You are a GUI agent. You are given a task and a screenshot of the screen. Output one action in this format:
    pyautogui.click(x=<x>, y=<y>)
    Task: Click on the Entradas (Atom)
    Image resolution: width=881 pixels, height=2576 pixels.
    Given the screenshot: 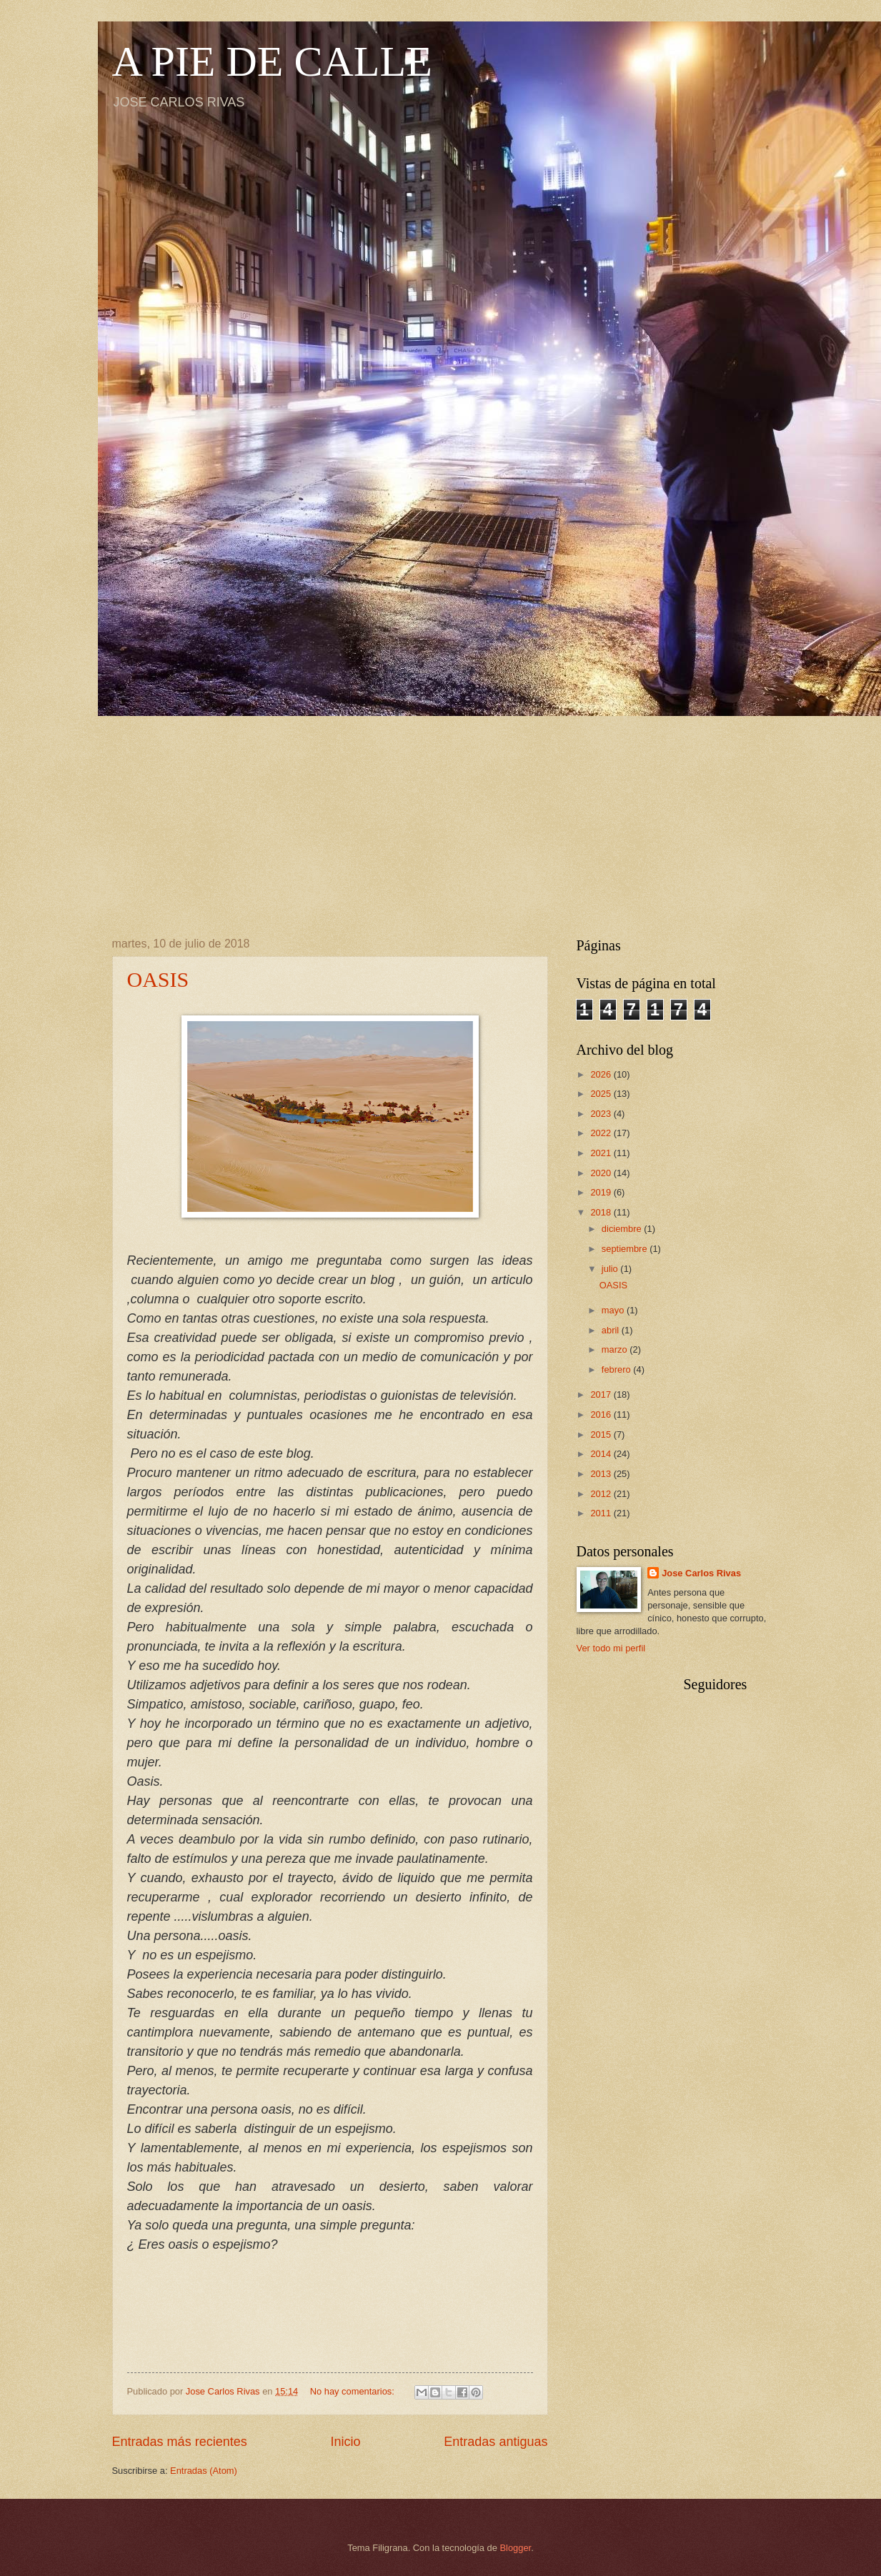 What is the action you would take?
    pyautogui.click(x=203, y=2470)
    